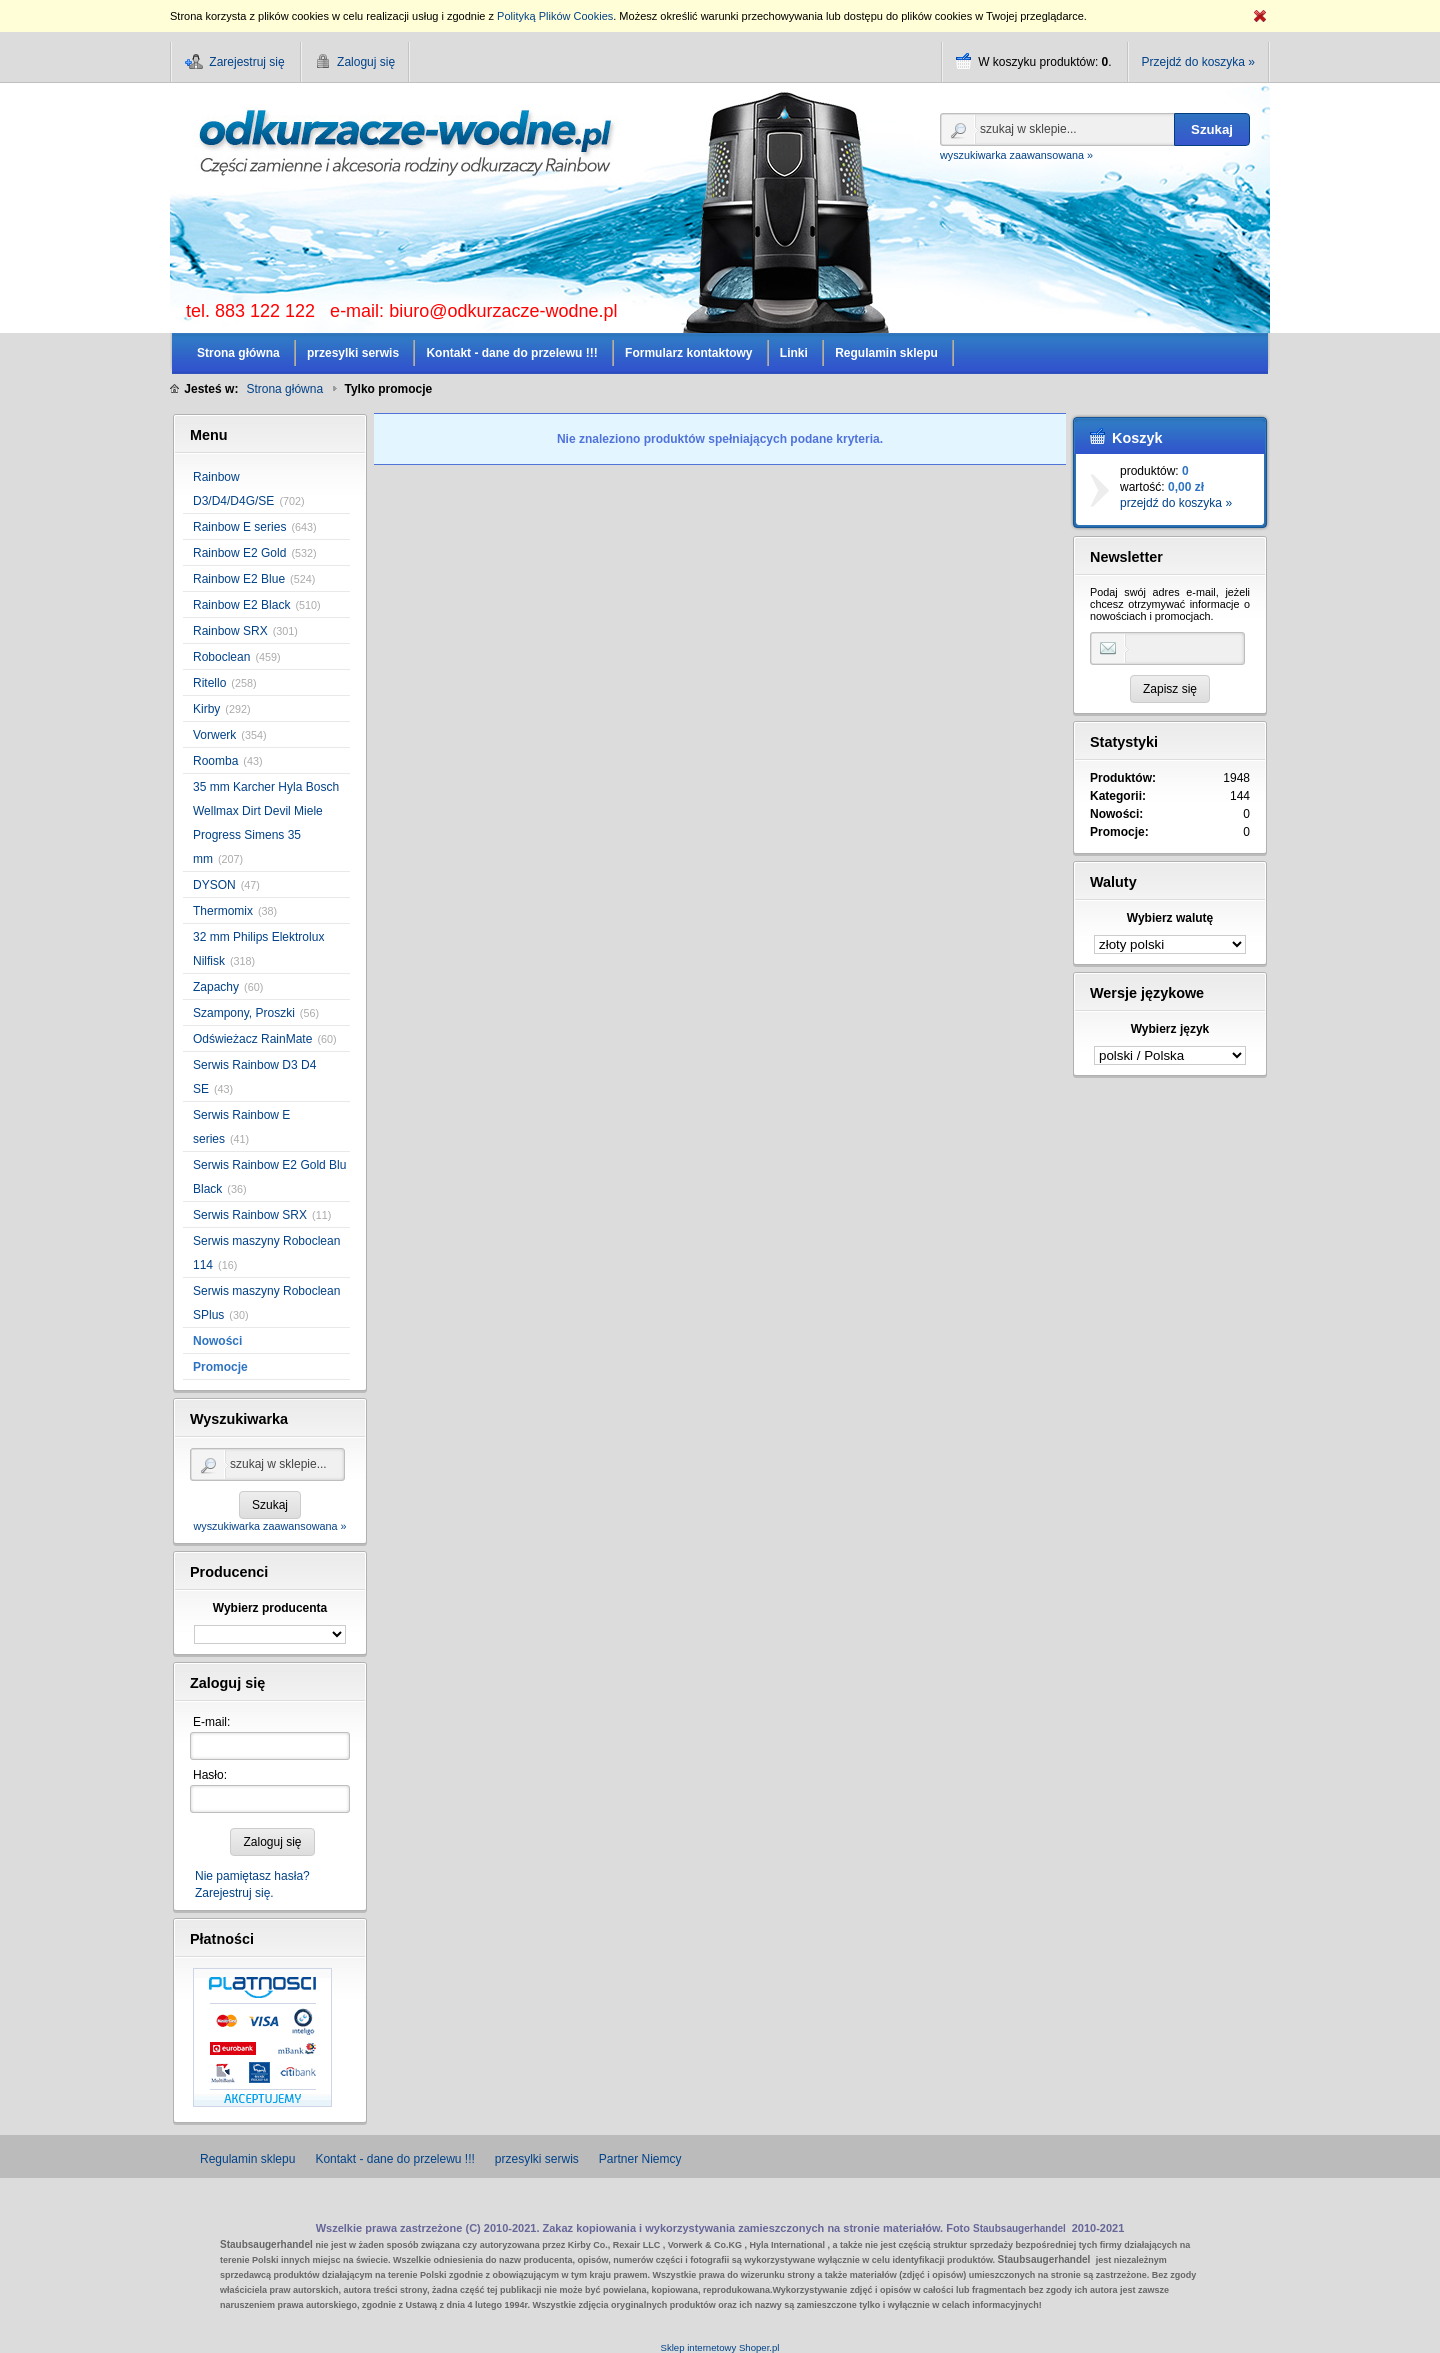 The height and width of the screenshot is (2353, 1440). What do you see at coordinates (215, 761) in the screenshot?
I see `Roomba` at bounding box center [215, 761].